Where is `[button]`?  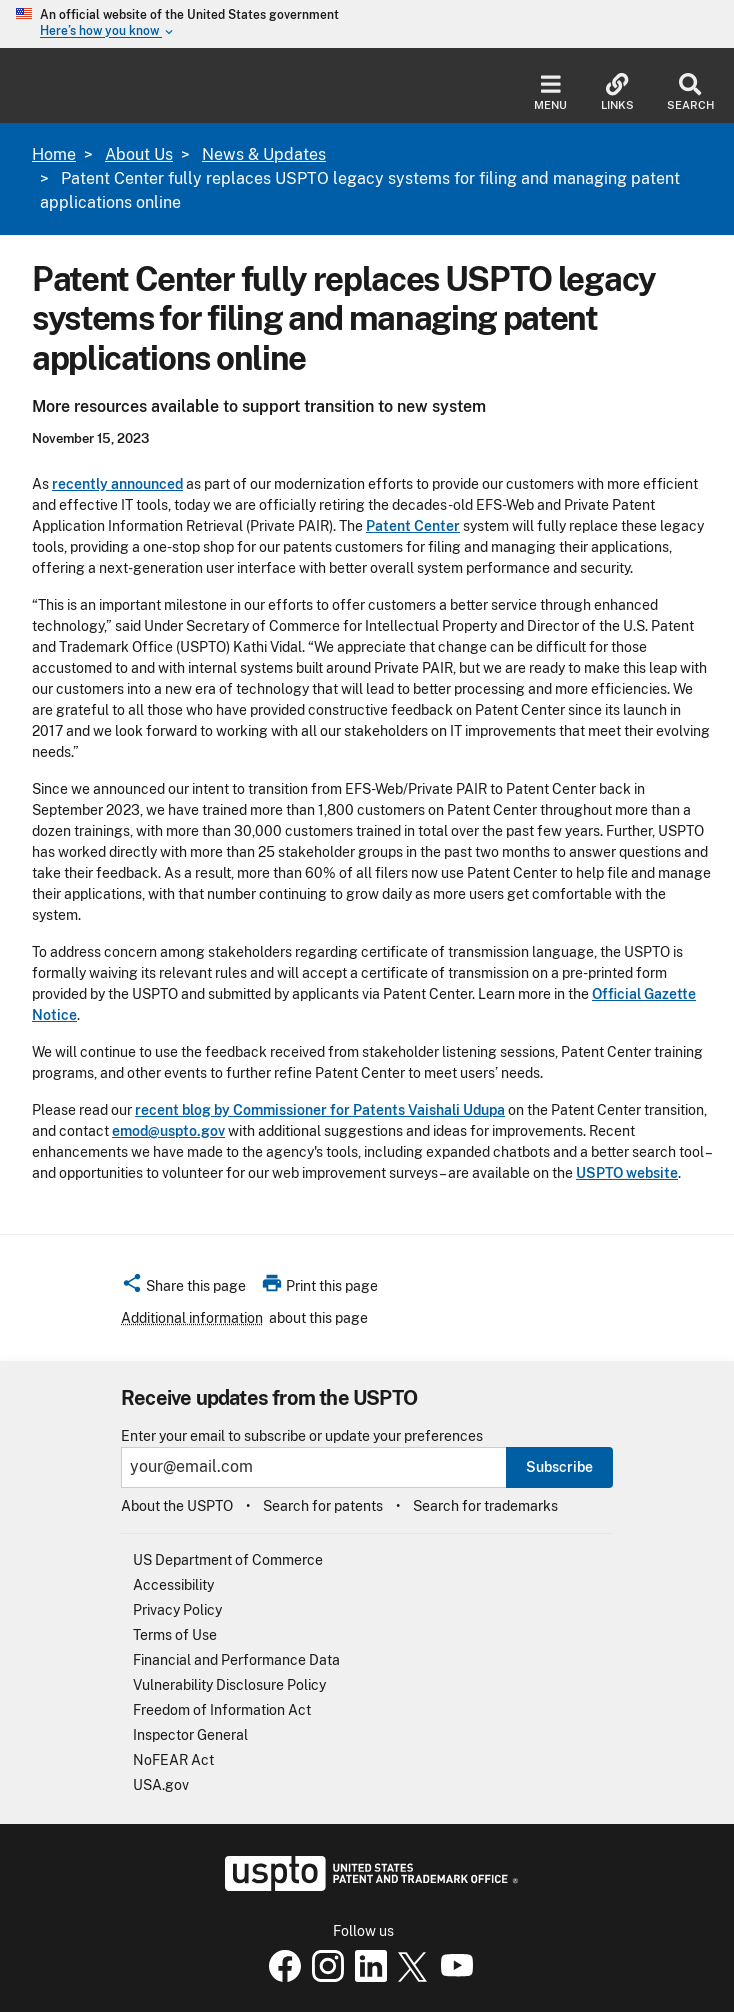 [button] is located at coordinates (183, 1289).